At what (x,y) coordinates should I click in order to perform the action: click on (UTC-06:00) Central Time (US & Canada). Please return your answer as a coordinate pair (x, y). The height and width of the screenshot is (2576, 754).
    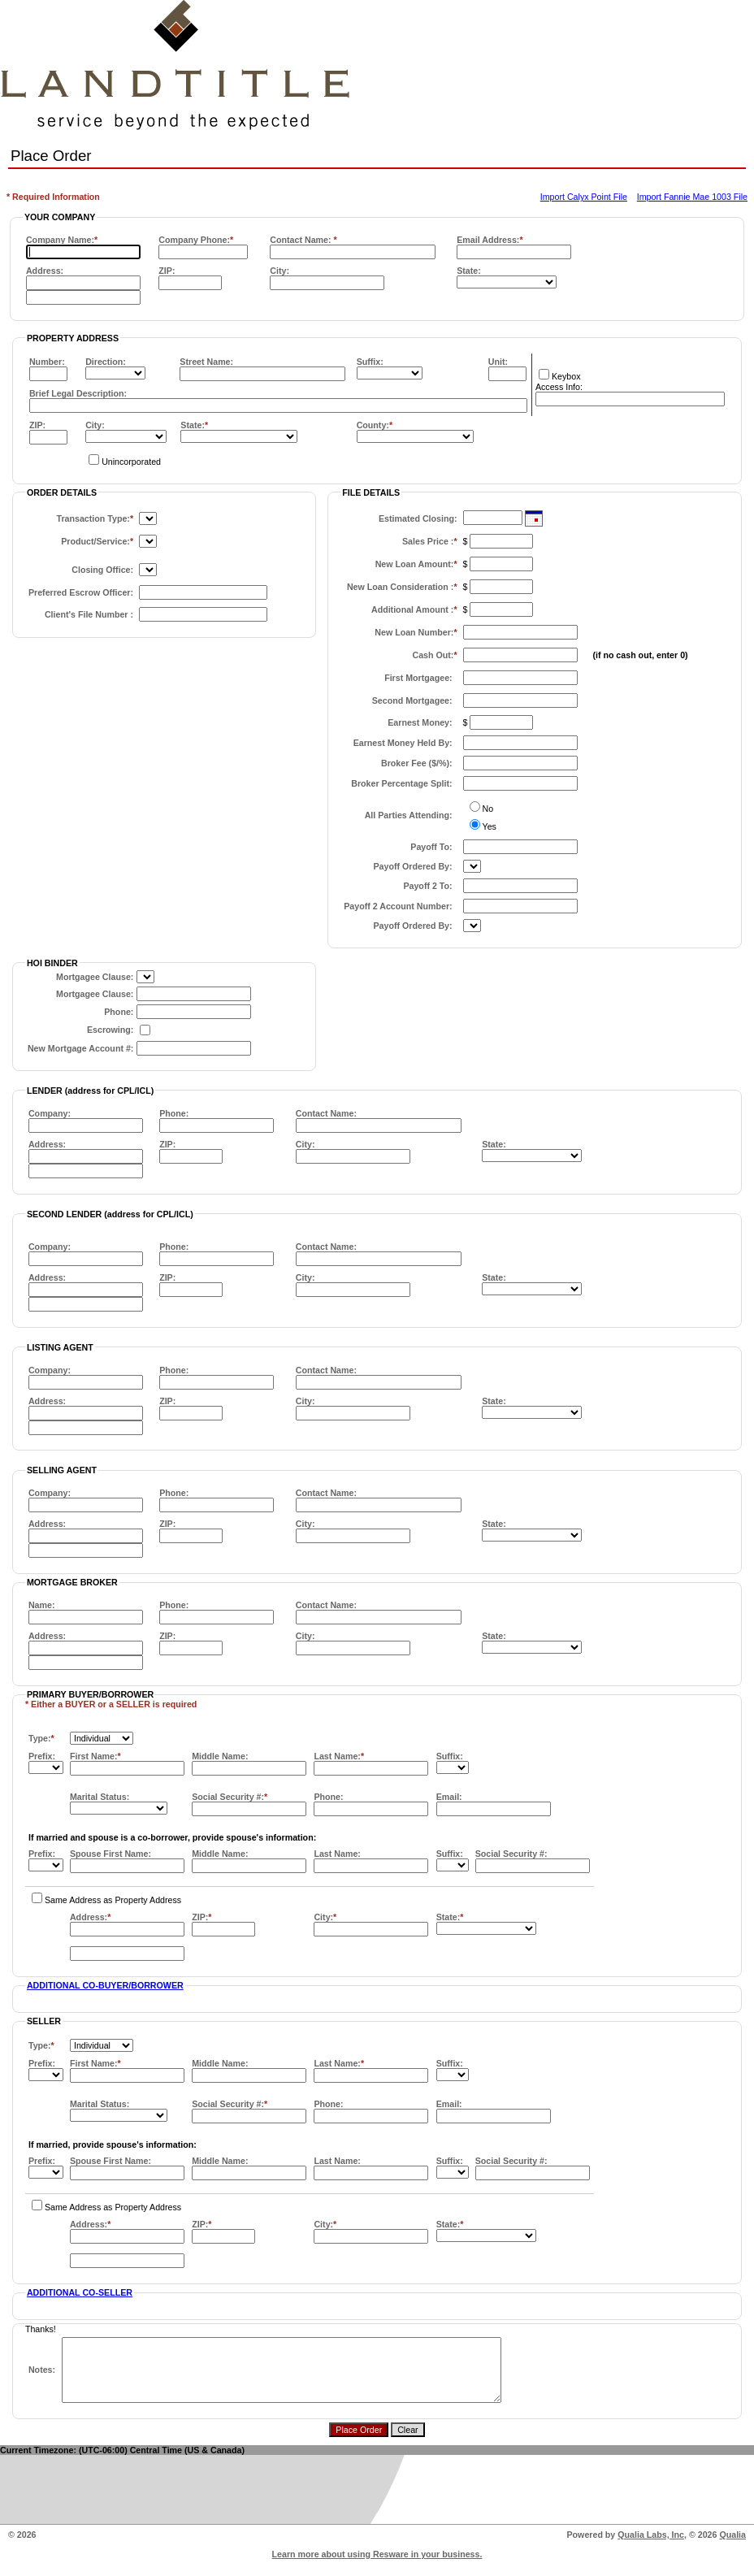
    Looking at the image, I should click on (162, 2462).